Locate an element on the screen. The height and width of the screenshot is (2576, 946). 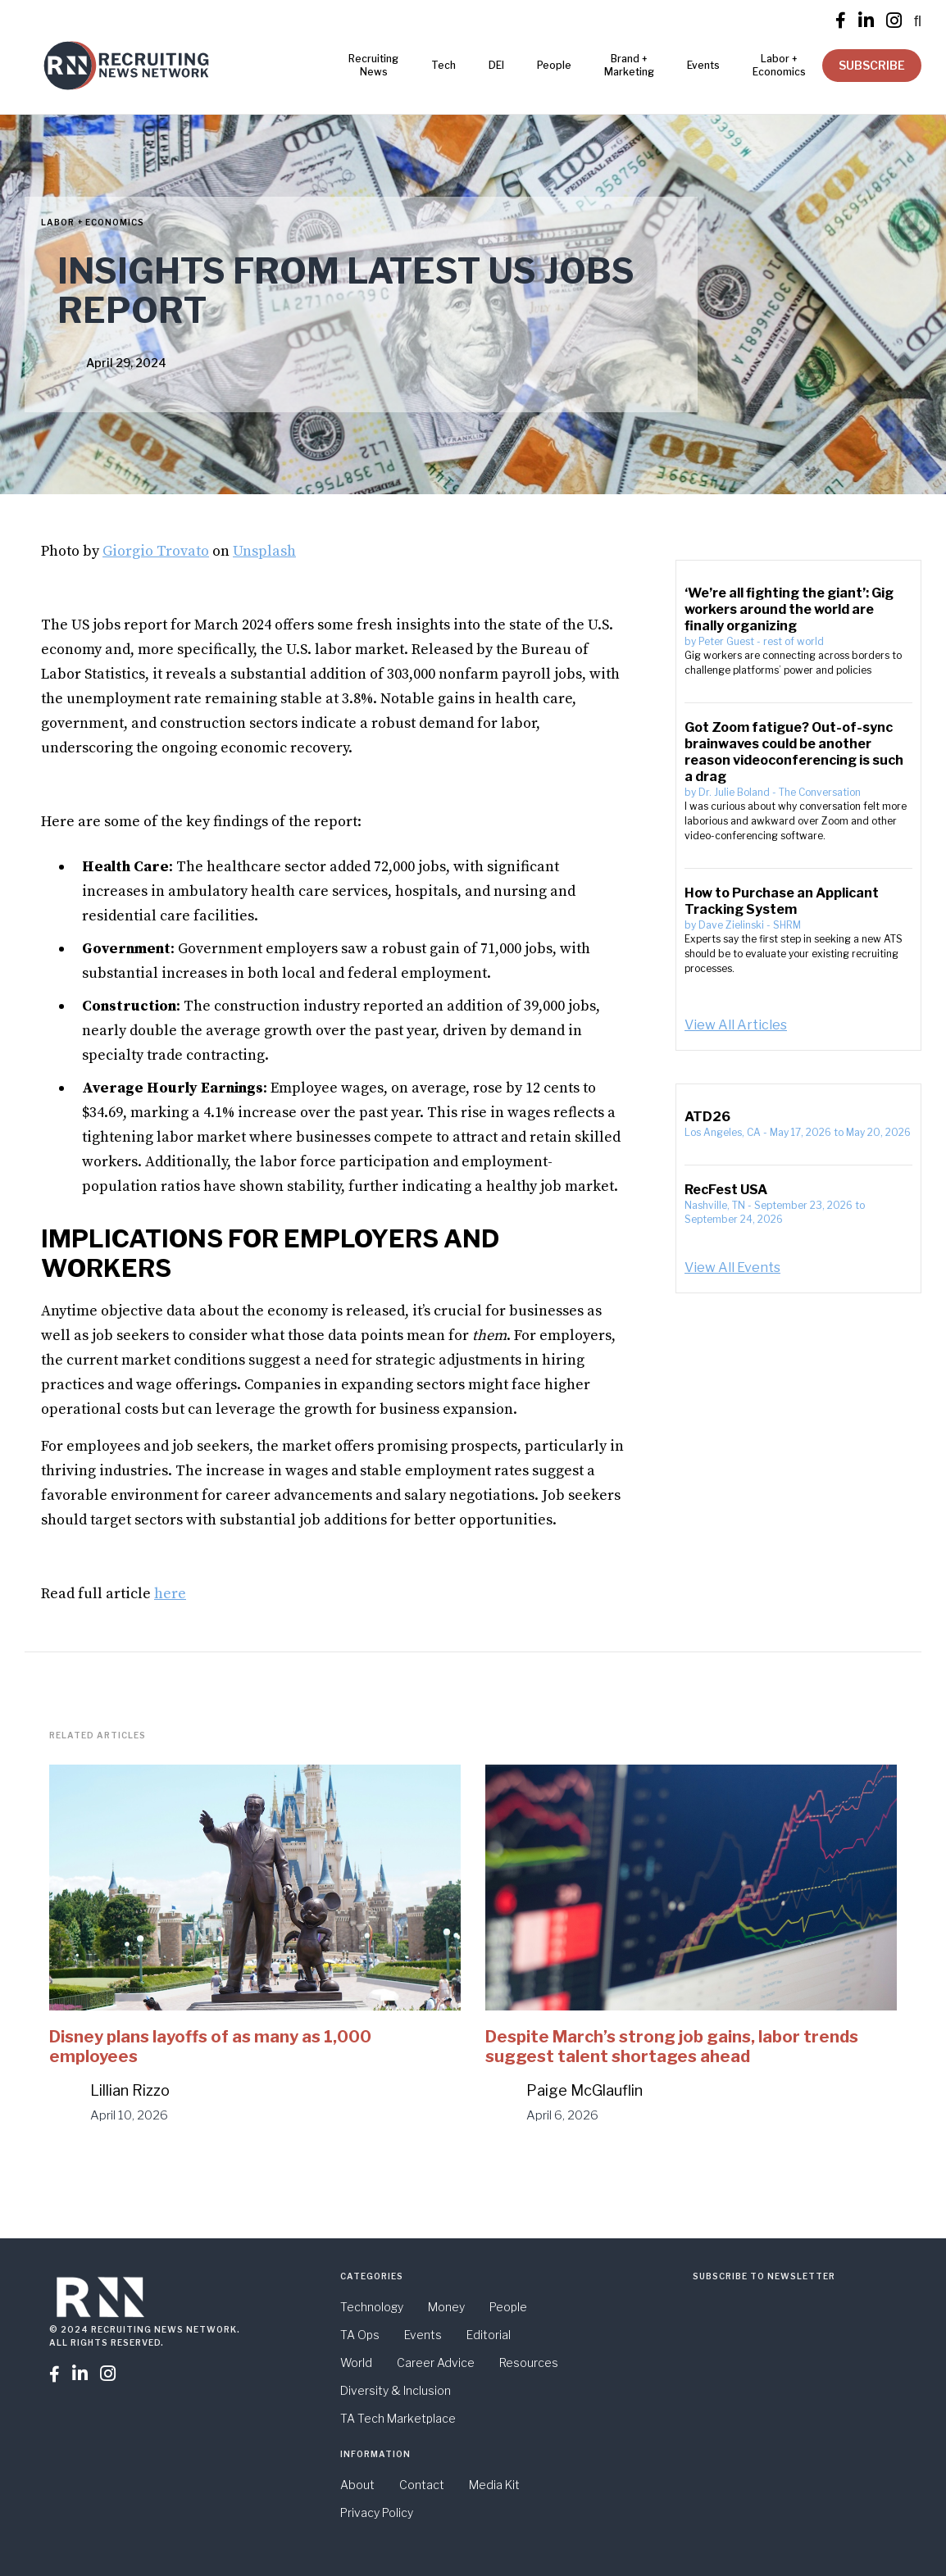
Media Kit is located at coordinates (494, 2485).